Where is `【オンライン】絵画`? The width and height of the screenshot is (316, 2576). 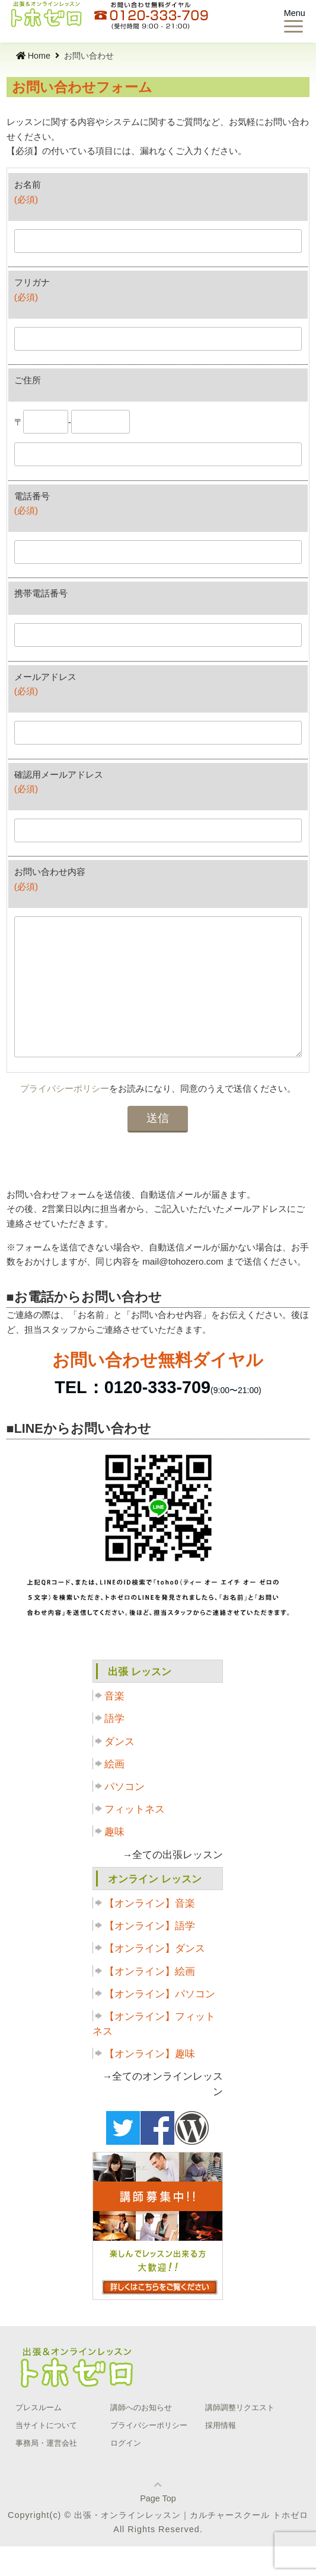
【オンライン】絵画 is located at coordinates (149, 2001).